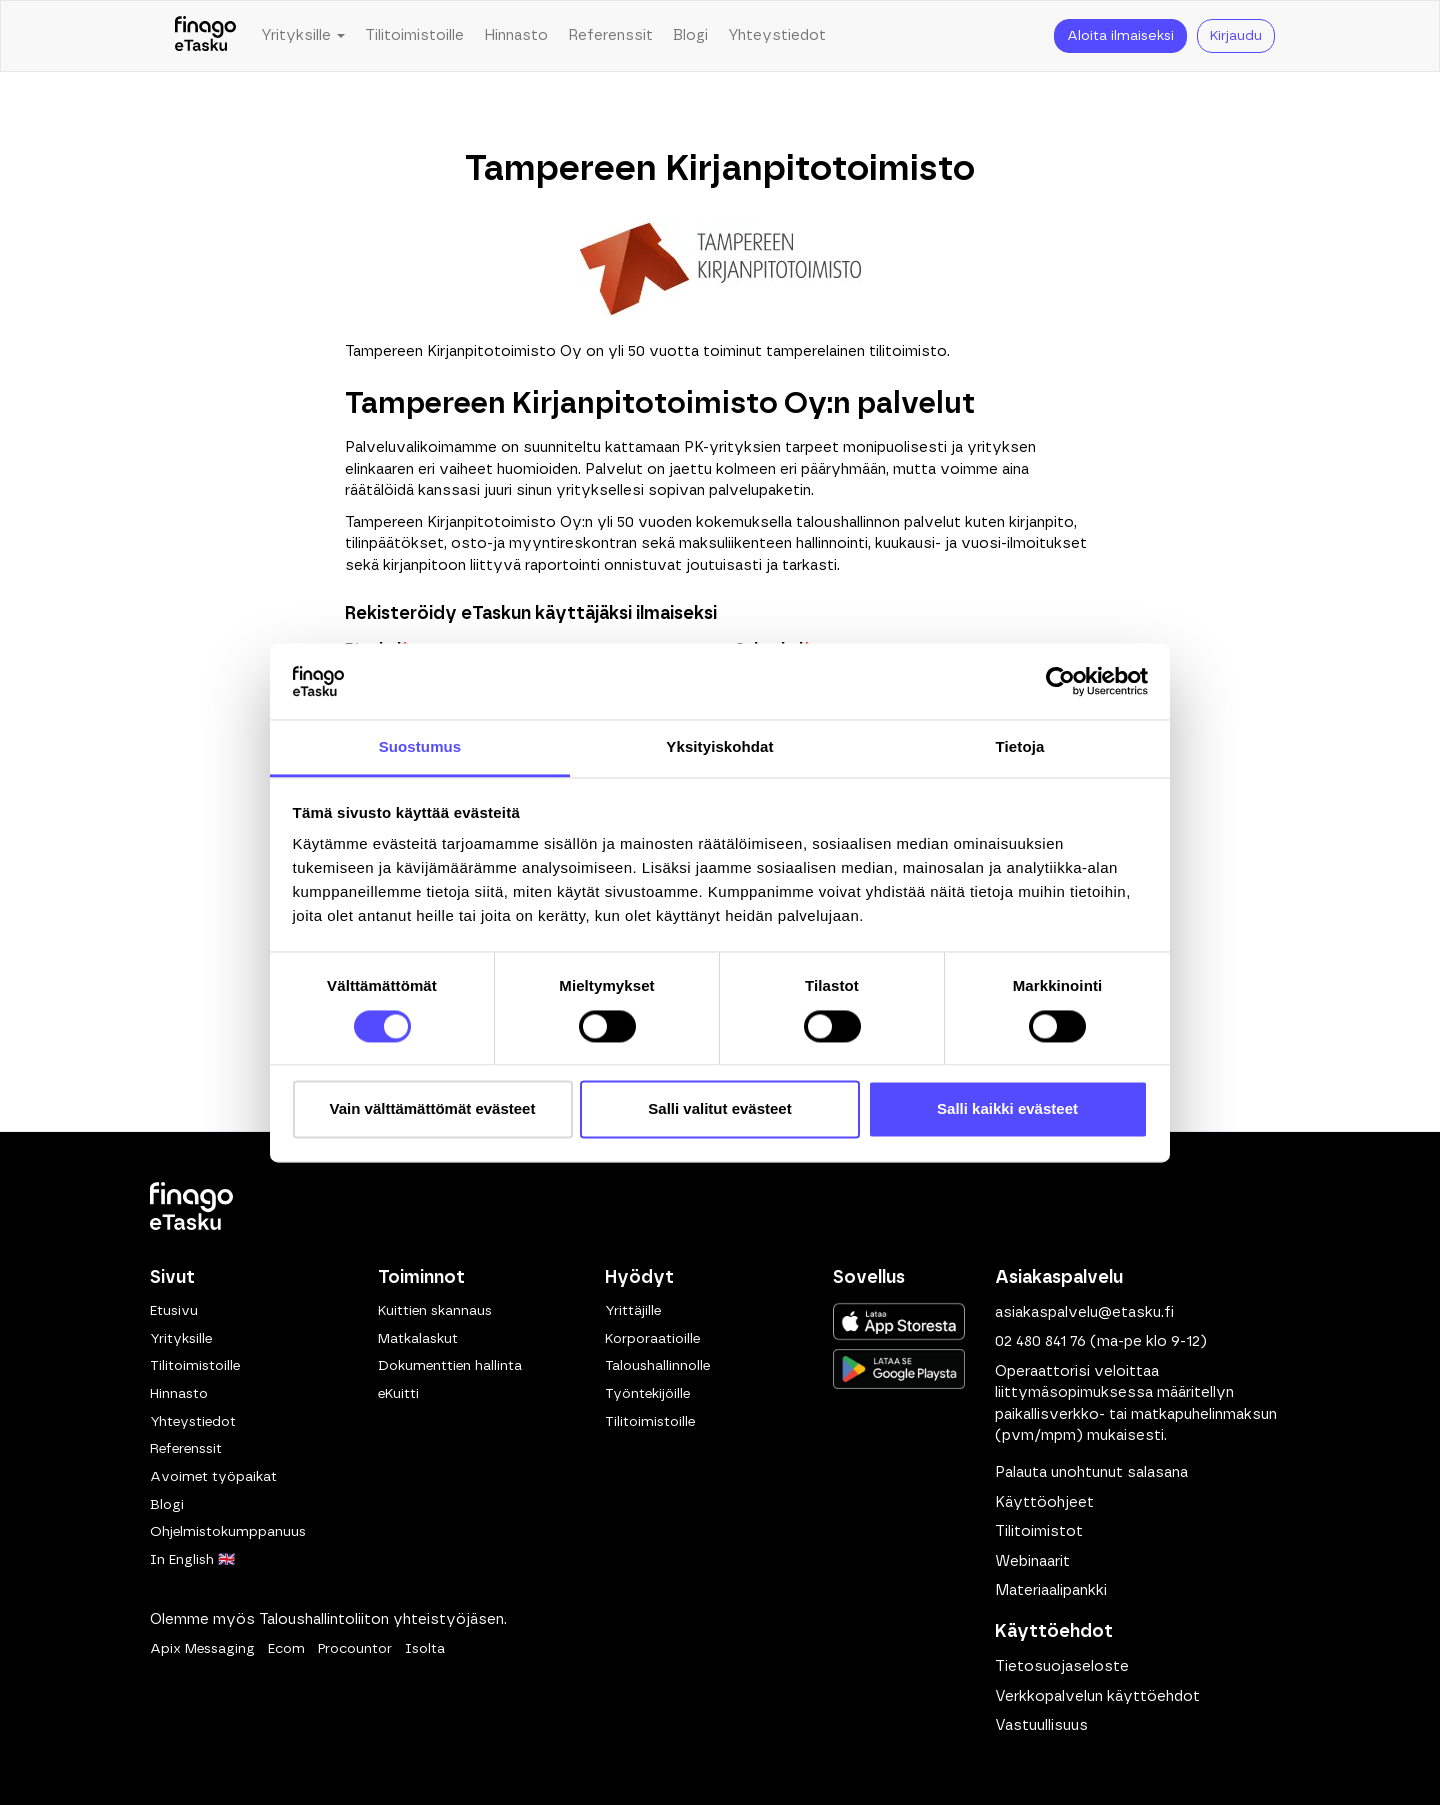  What do you see at coordinates (1007, 1109) in the screenshot?
I see `Salli kaikki evästeet` at bounding box center [1007, 1109].